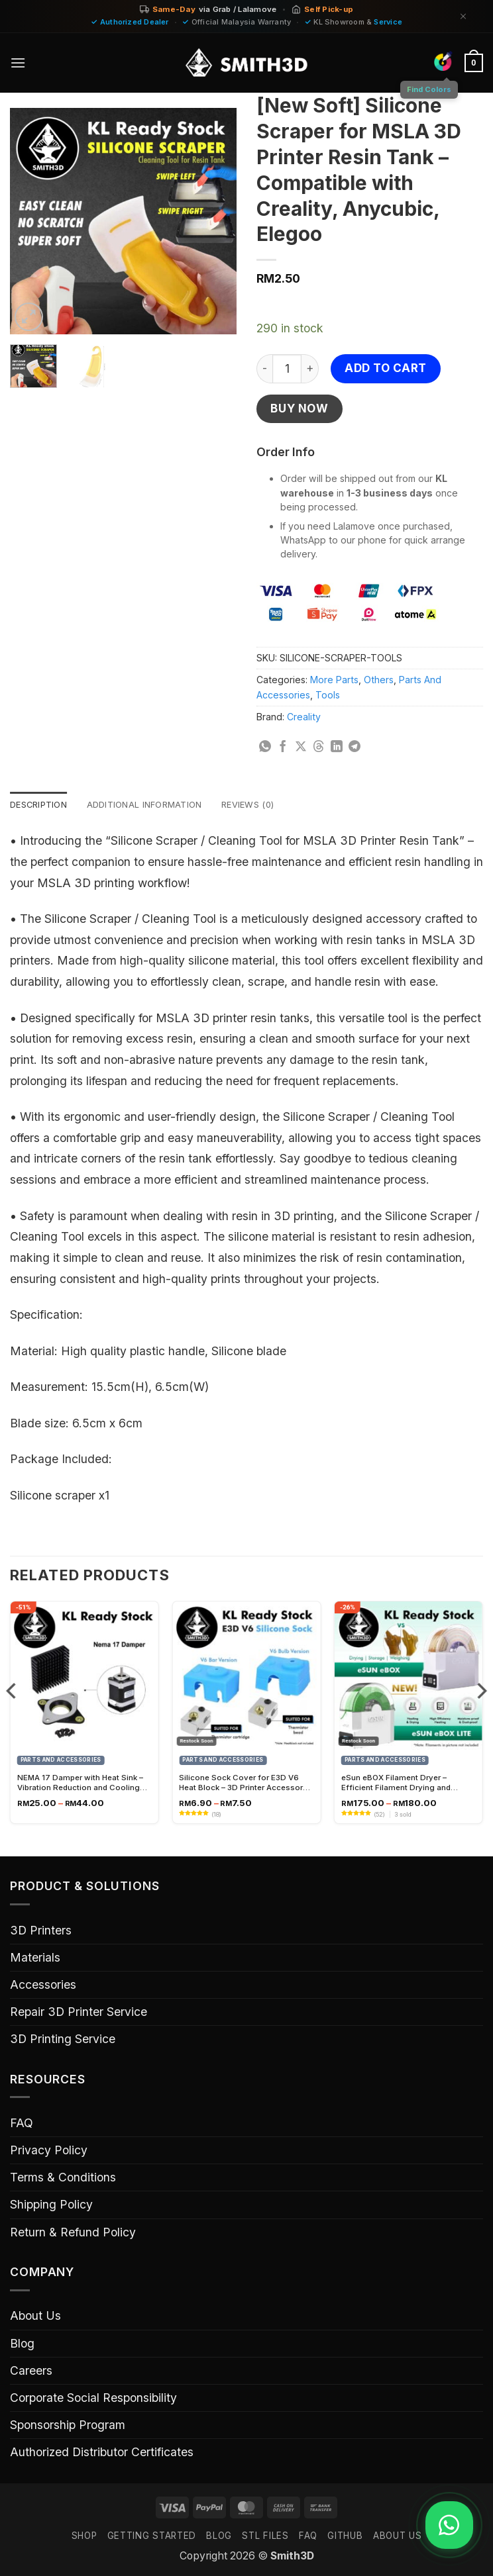 The width and height of the screenshot is (493, 2576). What do you see at coordinates (101, 2453) in the screenshot?
I see `Authorized Distributor Certificates` at bounding box center [101, 2453].